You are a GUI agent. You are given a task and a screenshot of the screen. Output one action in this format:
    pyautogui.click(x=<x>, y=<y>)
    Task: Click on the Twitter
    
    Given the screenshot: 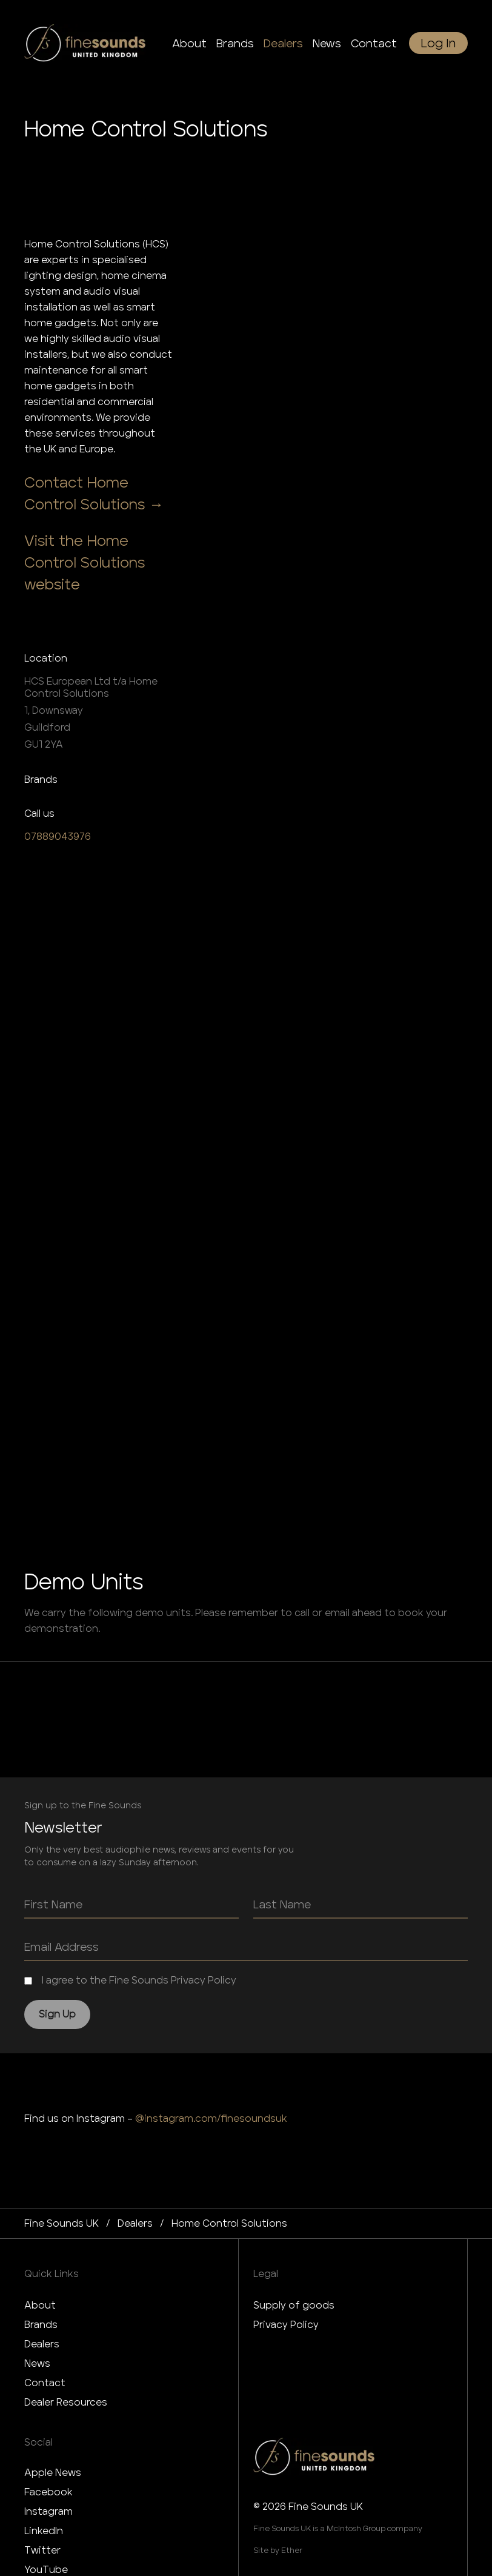 What is the action you would take?
    pyautogui.click(x=42, y=2550)
    